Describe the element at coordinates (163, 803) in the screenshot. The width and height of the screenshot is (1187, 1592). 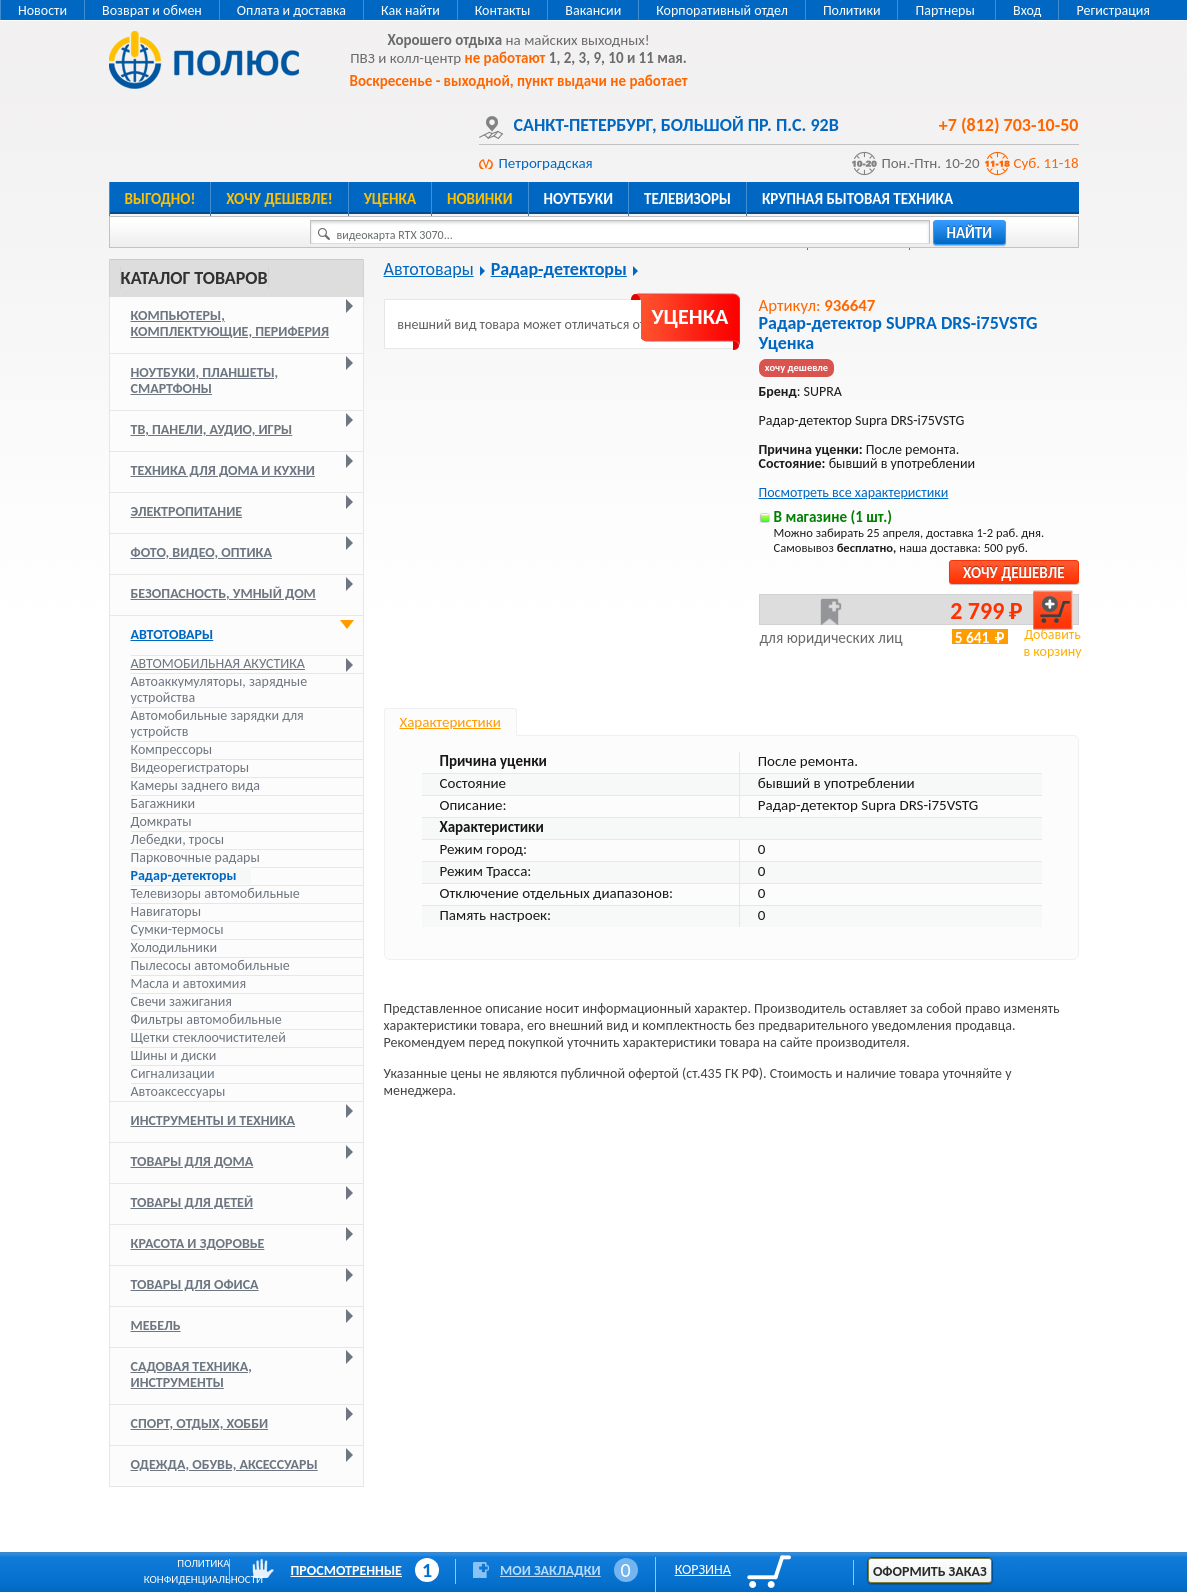
I see `Багажники` at that location.